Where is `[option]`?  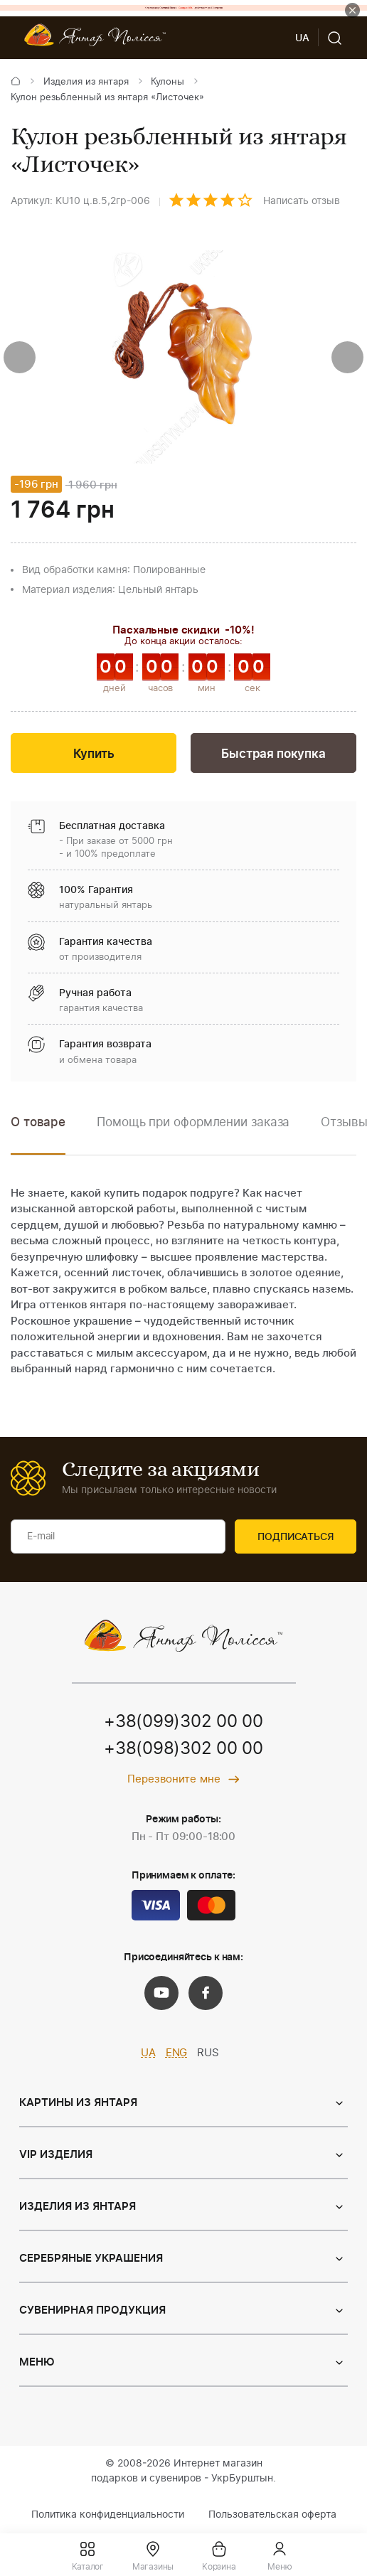
[option] is located at coordinates (193, 1133).